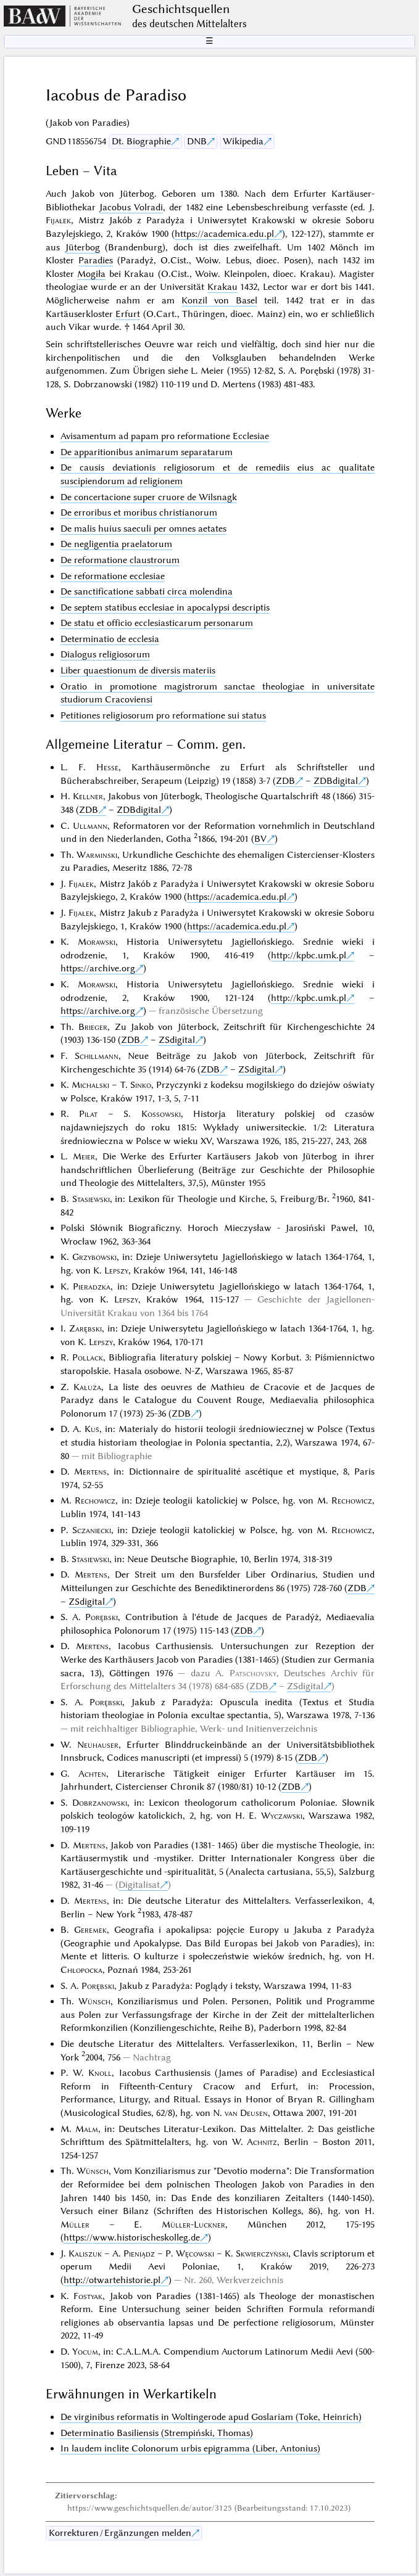 The height and width of the screenshot is (2576, 419). Describe the element at coordinates (137, 670) in the screenshot. I see `Liber quaestionum de diversis materiis` at that location.